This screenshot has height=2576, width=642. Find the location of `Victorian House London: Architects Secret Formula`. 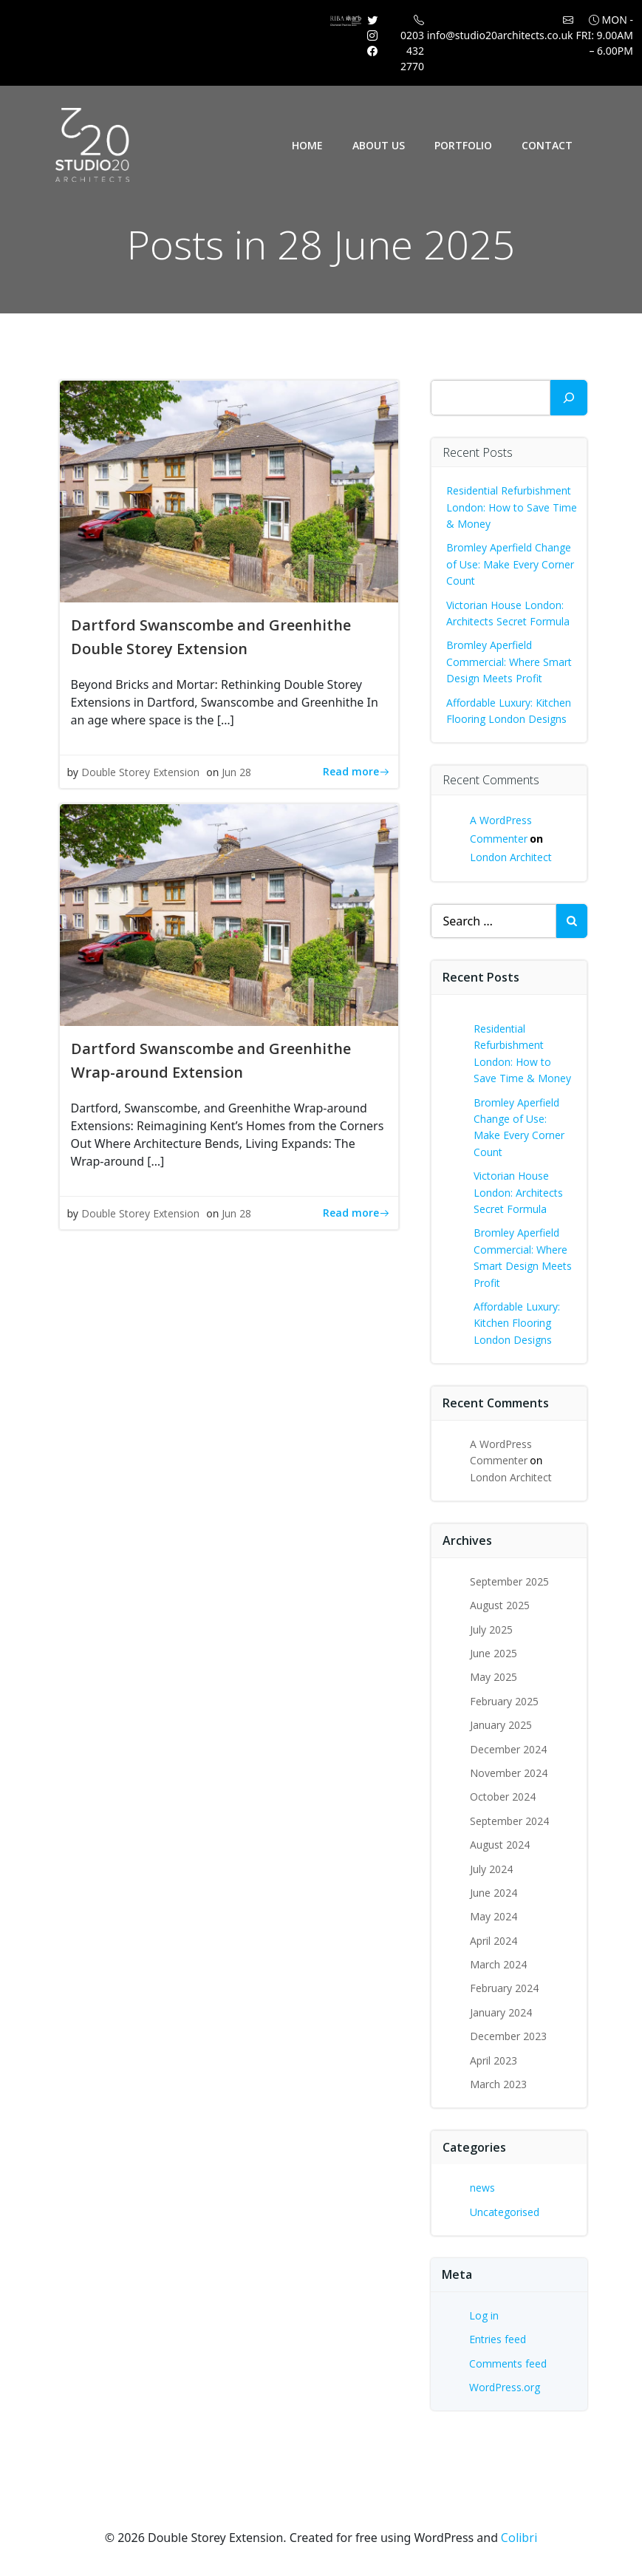

Victorian House London: Architects Secret Formula is located at coordinates (518, 1192).